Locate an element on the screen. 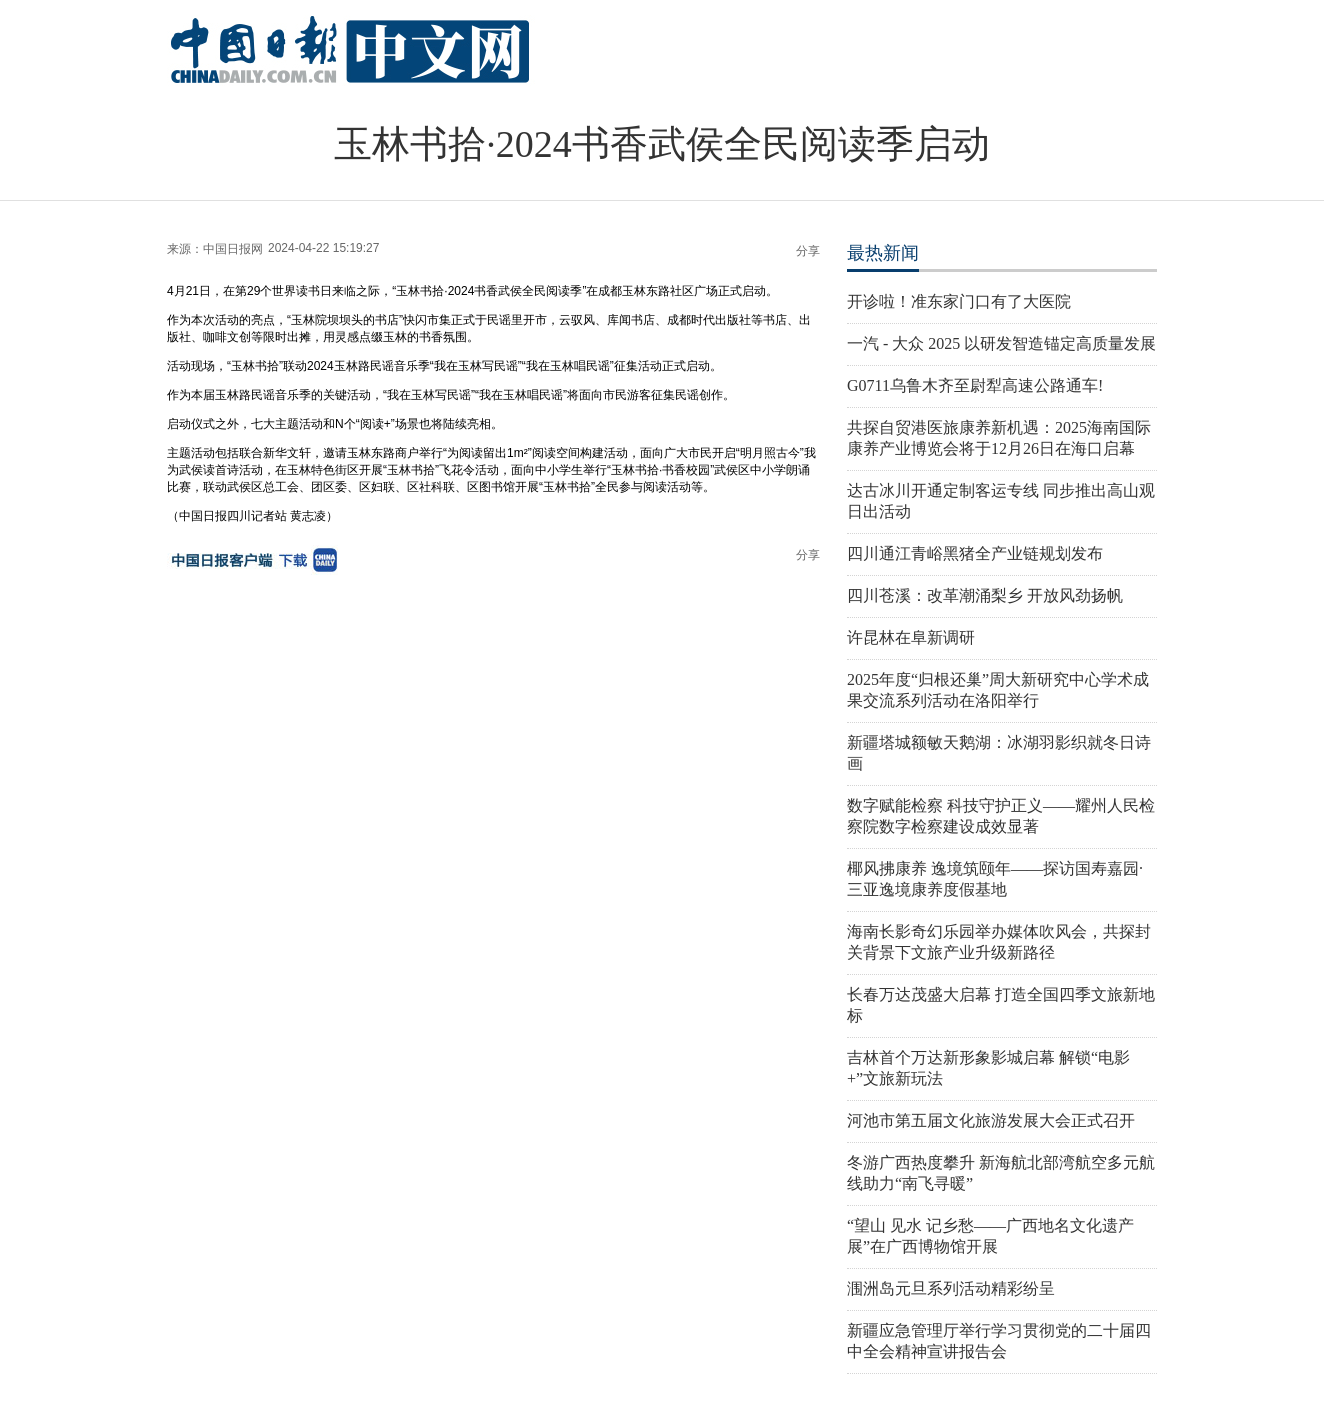 The width and height of the screenshot is (1324, 1404). 一汽 - 大众 2025 以研发智造锚定高质量发展 is located at coordinates (1001, 343).